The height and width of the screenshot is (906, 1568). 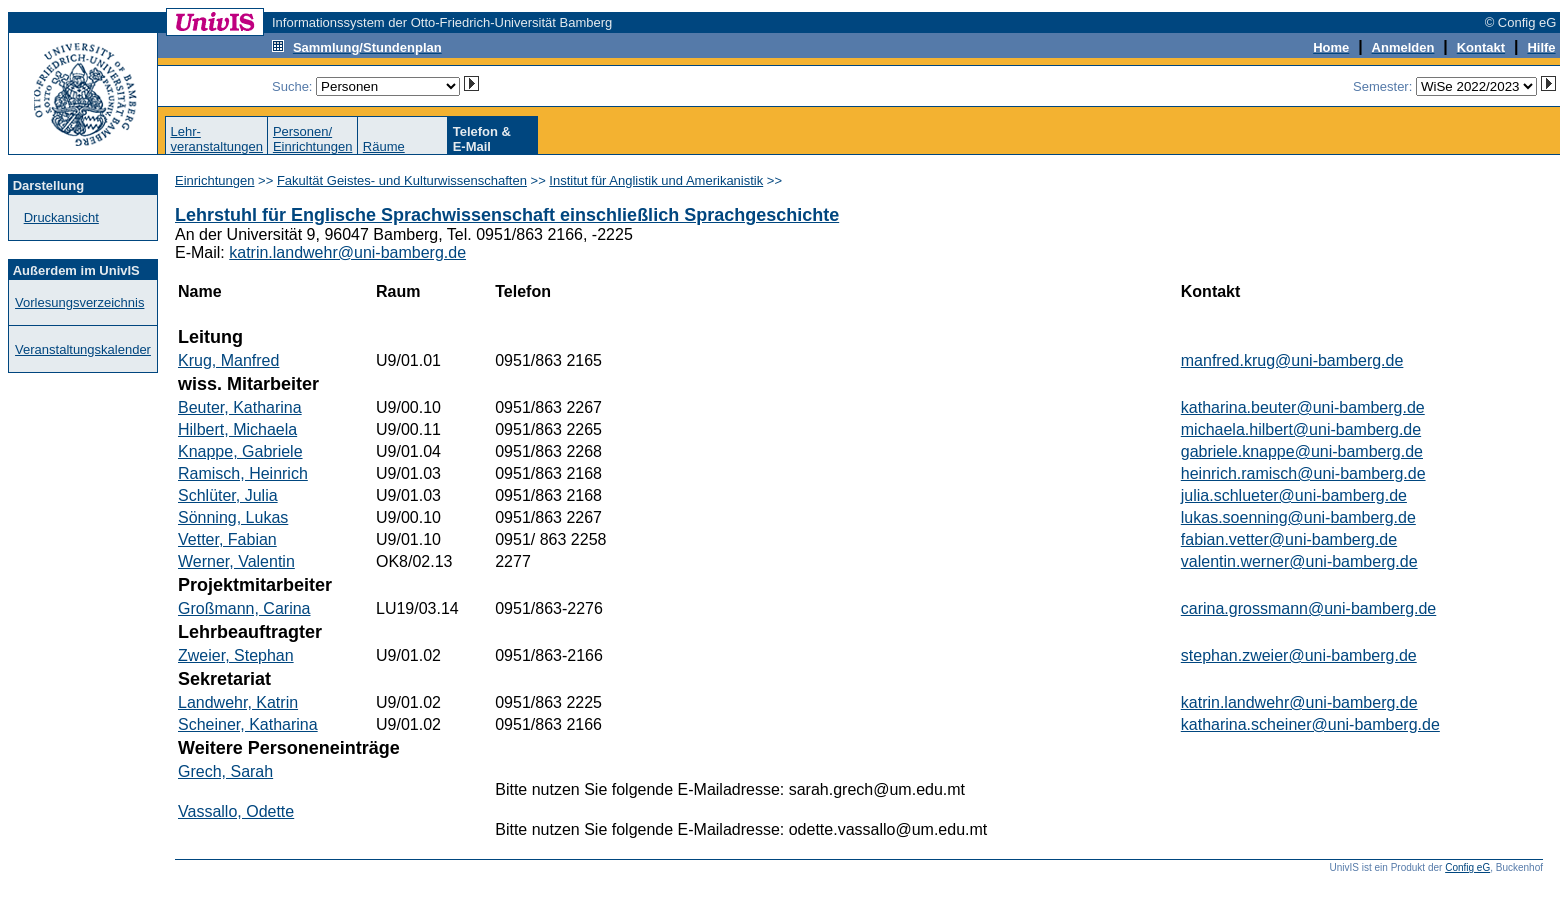 What do you see at coordinates (243, 473) in the screenshot?
I see `Ramisch, Heinrich` at bounding box center [243, 473].